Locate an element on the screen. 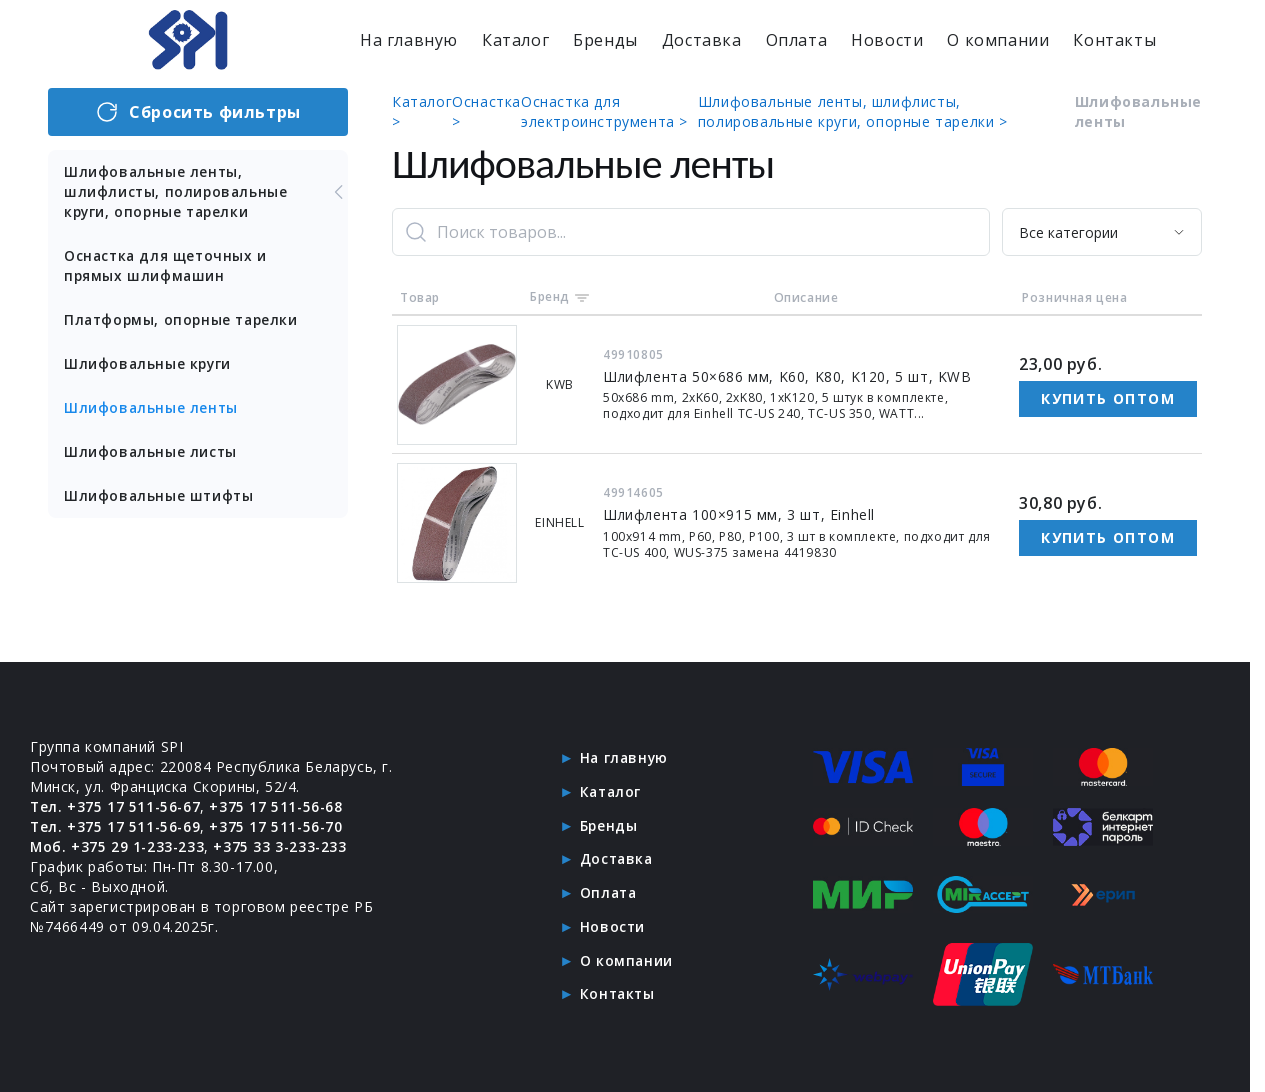 This screenshot has height=1092, width=1265. Доставка is located at coordinates (702, 40).